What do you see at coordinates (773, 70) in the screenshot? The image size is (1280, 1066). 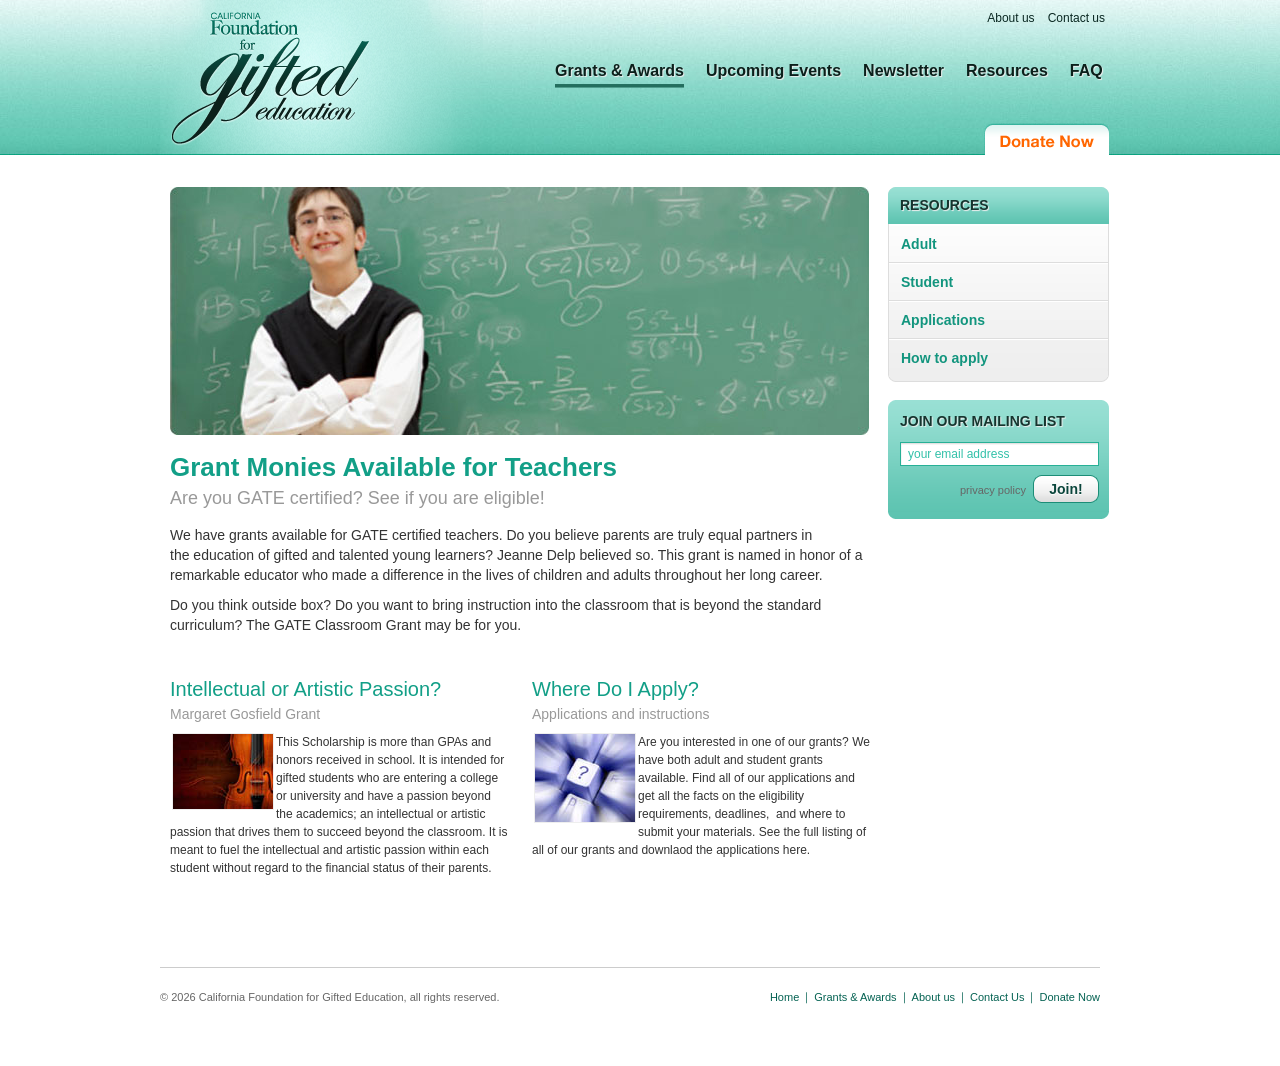 I see `Upcoming Events` at bounding box center [773, 70].